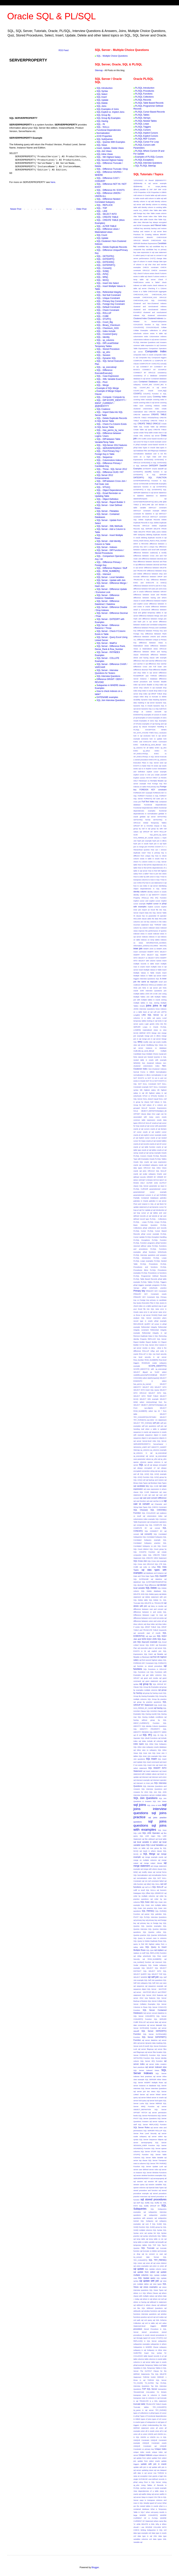  What do you see at coordinates (153, 2359) in the screenshot?
I see `table columns in oracle` at bounding box center [153, 2359].